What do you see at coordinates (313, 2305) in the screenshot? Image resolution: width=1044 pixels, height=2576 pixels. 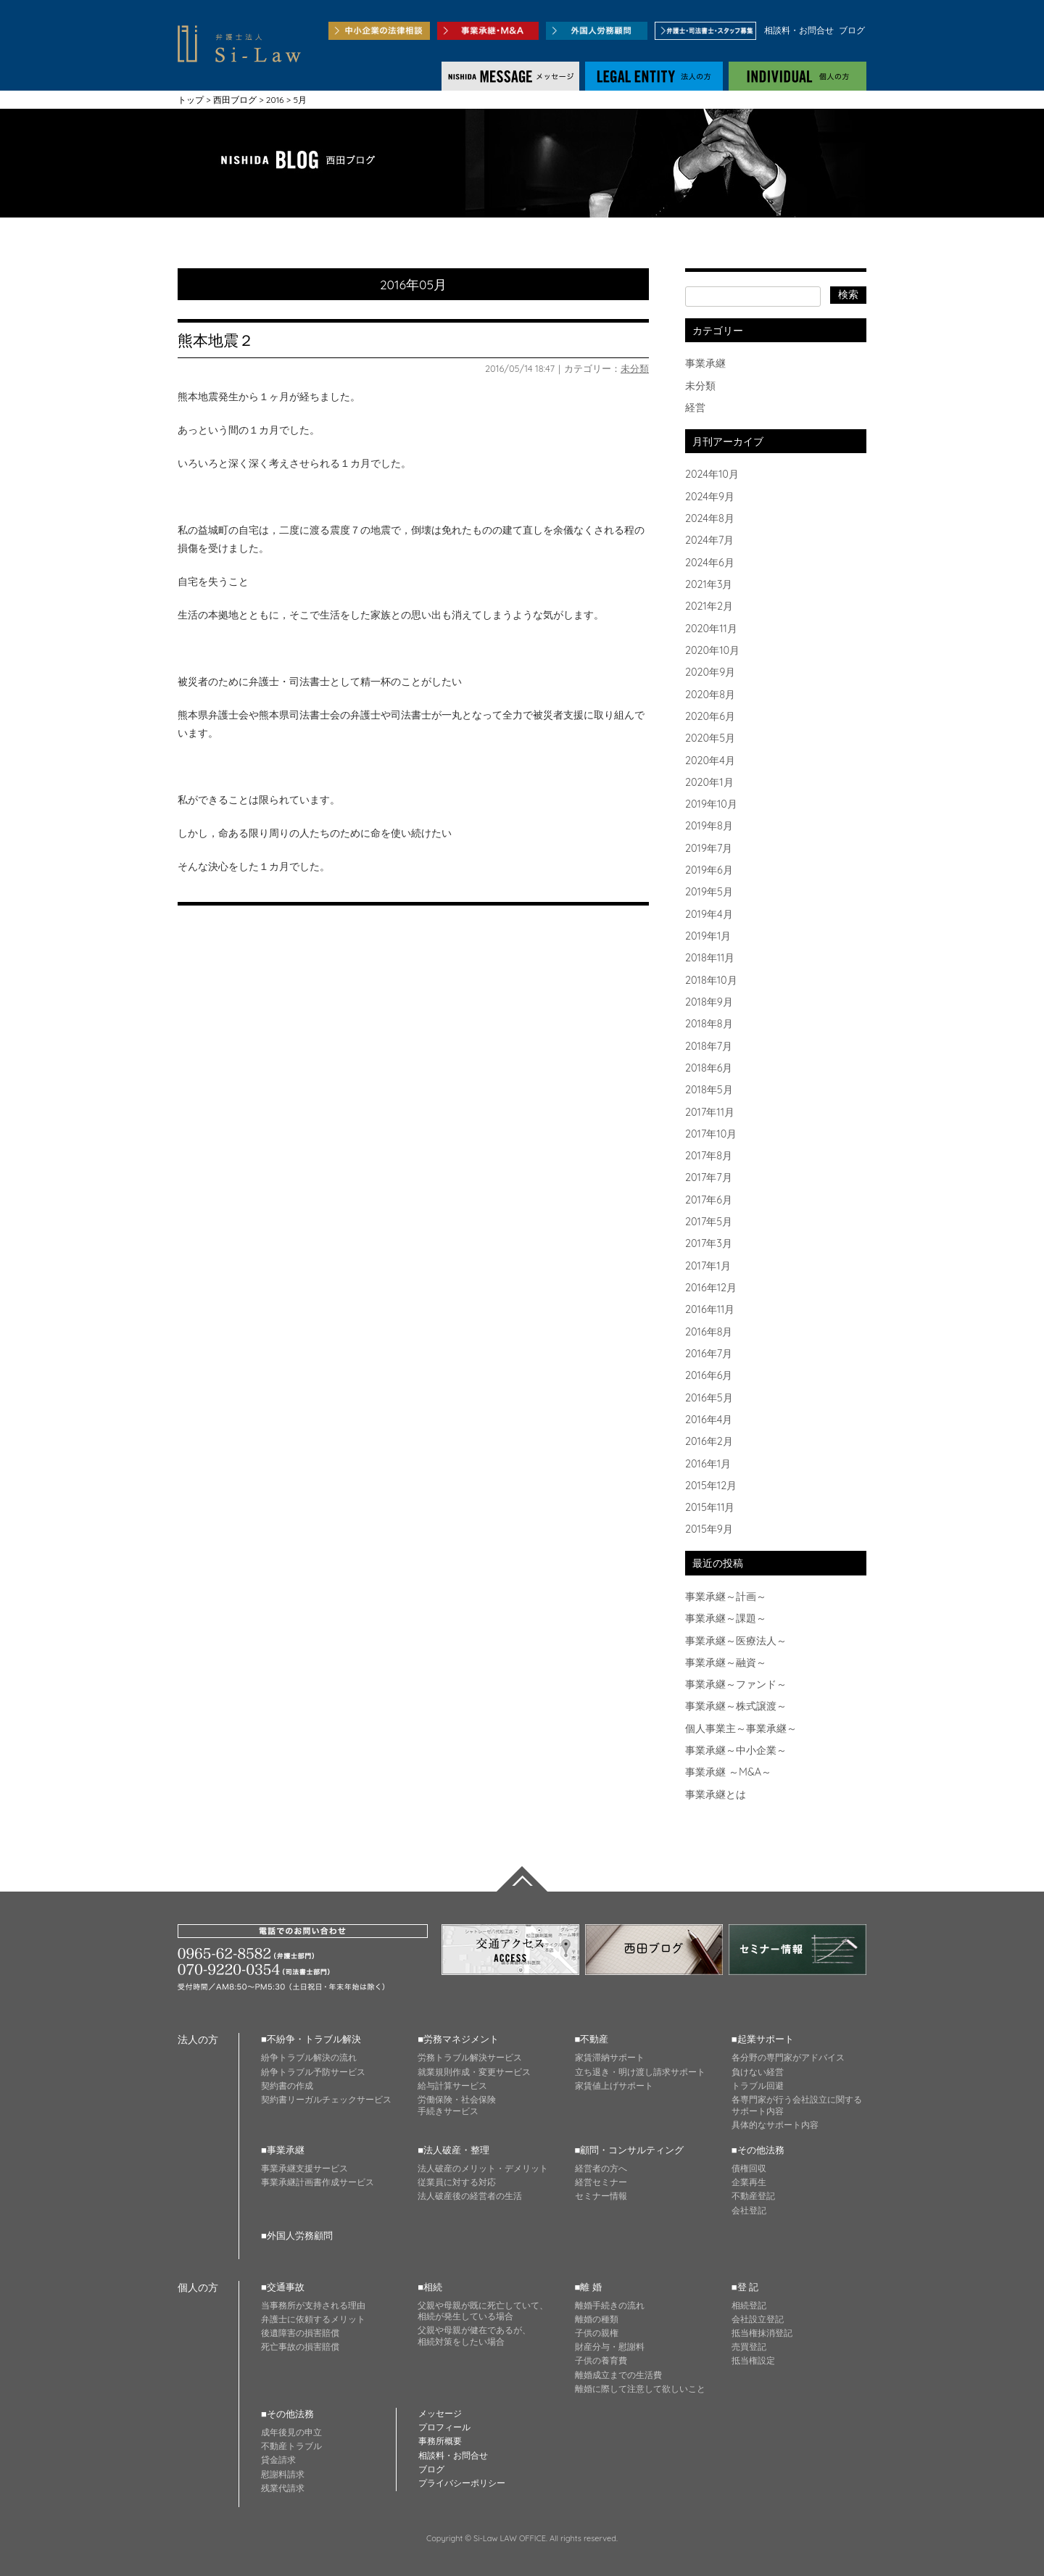 I see `当事務所が支持される理由` at bounding box center [313, 2305].